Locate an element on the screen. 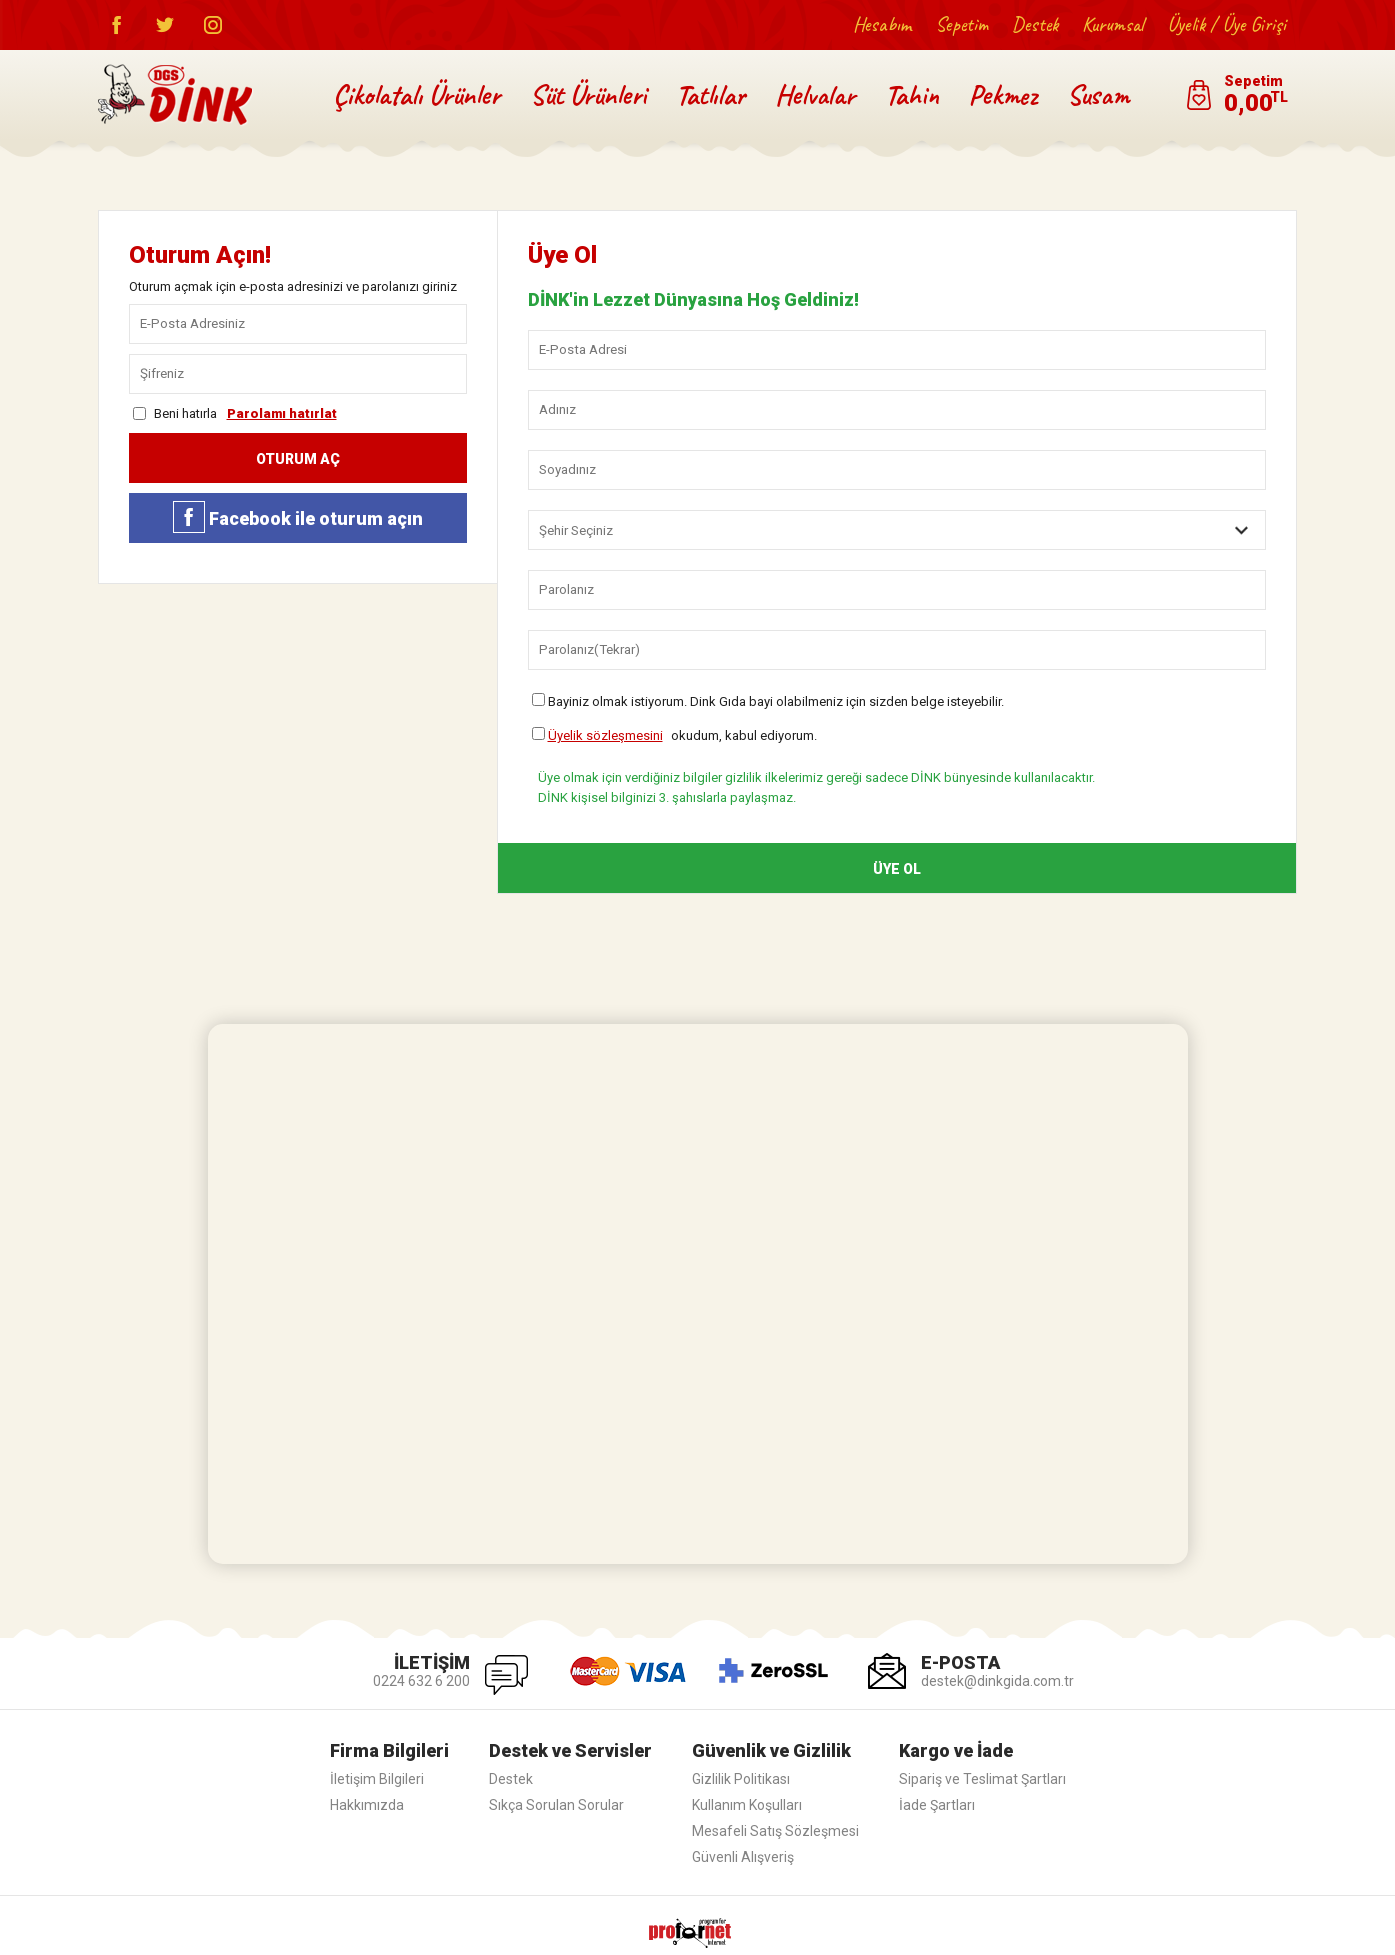 This screenshot has width=1395, height=1955. Güvenli Alışveriş is located at coordinates (743, 1857).